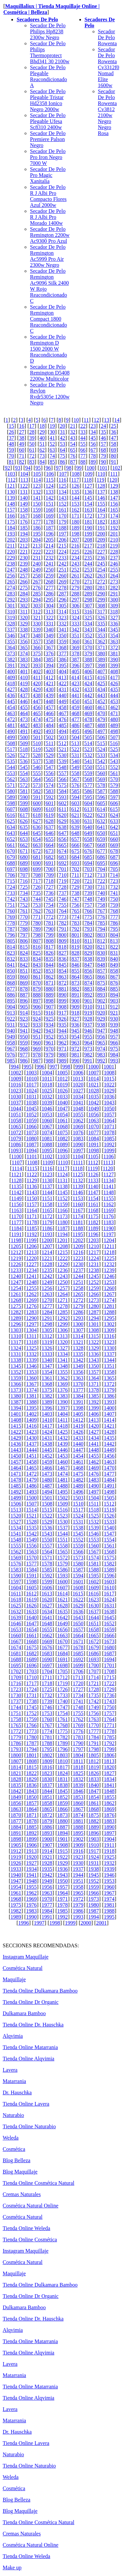  I want to click on 1040, so click(62, 1102).